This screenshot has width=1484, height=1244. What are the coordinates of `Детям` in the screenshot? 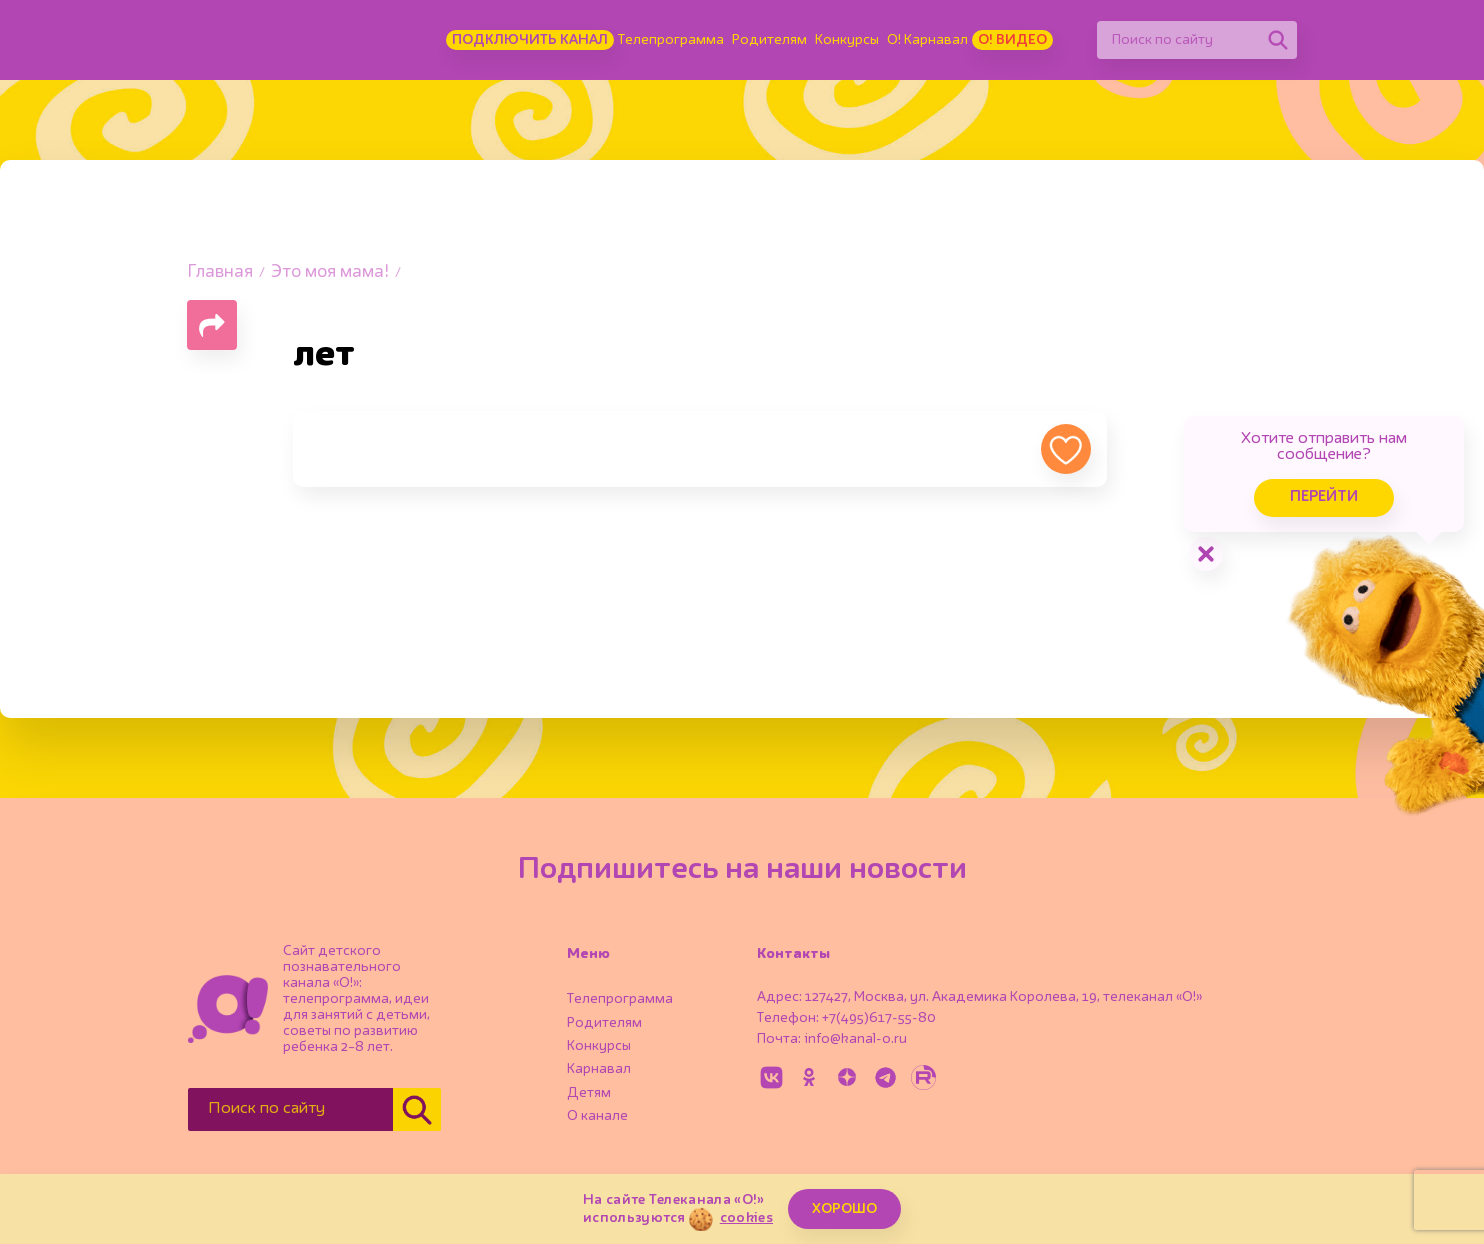 It's located at (589, 1093).